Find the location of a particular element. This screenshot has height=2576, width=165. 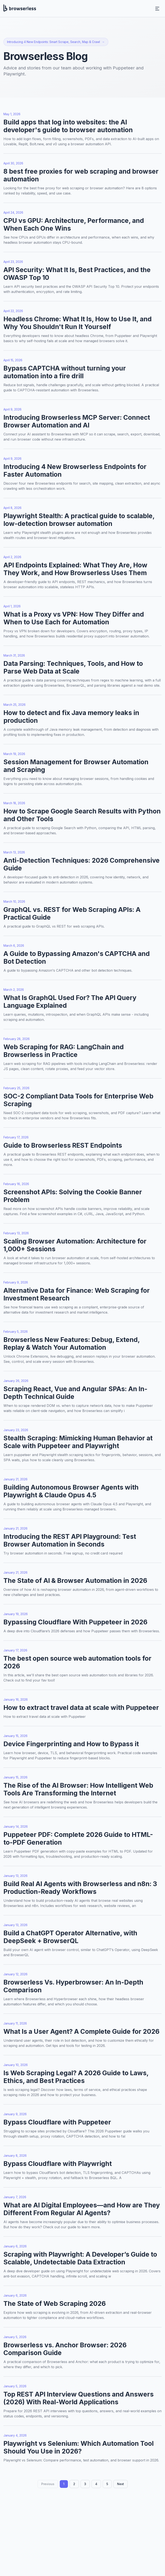

Introducing the REST API Playground: Test Browser Automation in Seconds is located at coordinates (69, 1540).